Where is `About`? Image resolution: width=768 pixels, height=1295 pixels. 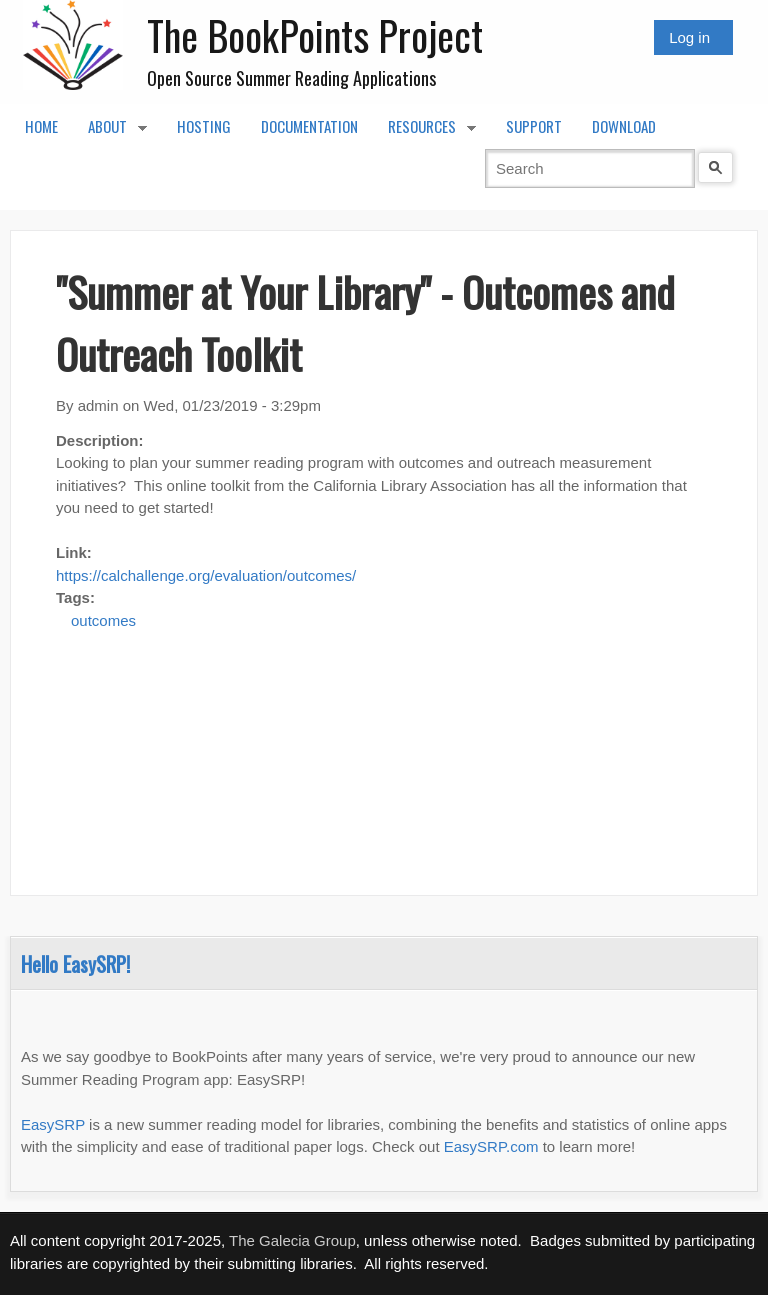
About is located at coordinates (110, 132).